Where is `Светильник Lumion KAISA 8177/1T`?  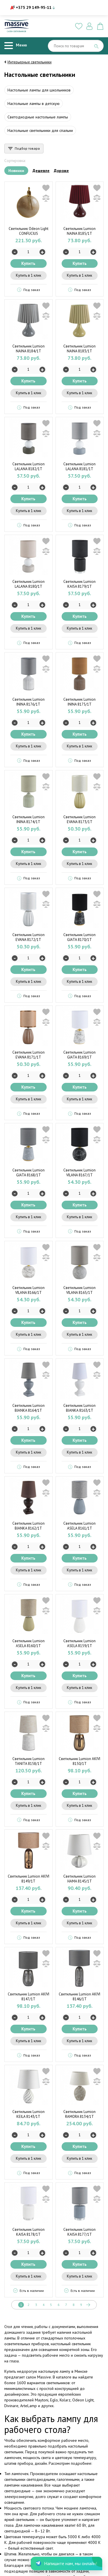 Светильник Lumion KAISA 8177/1T is located at coordinates (79, 2232).